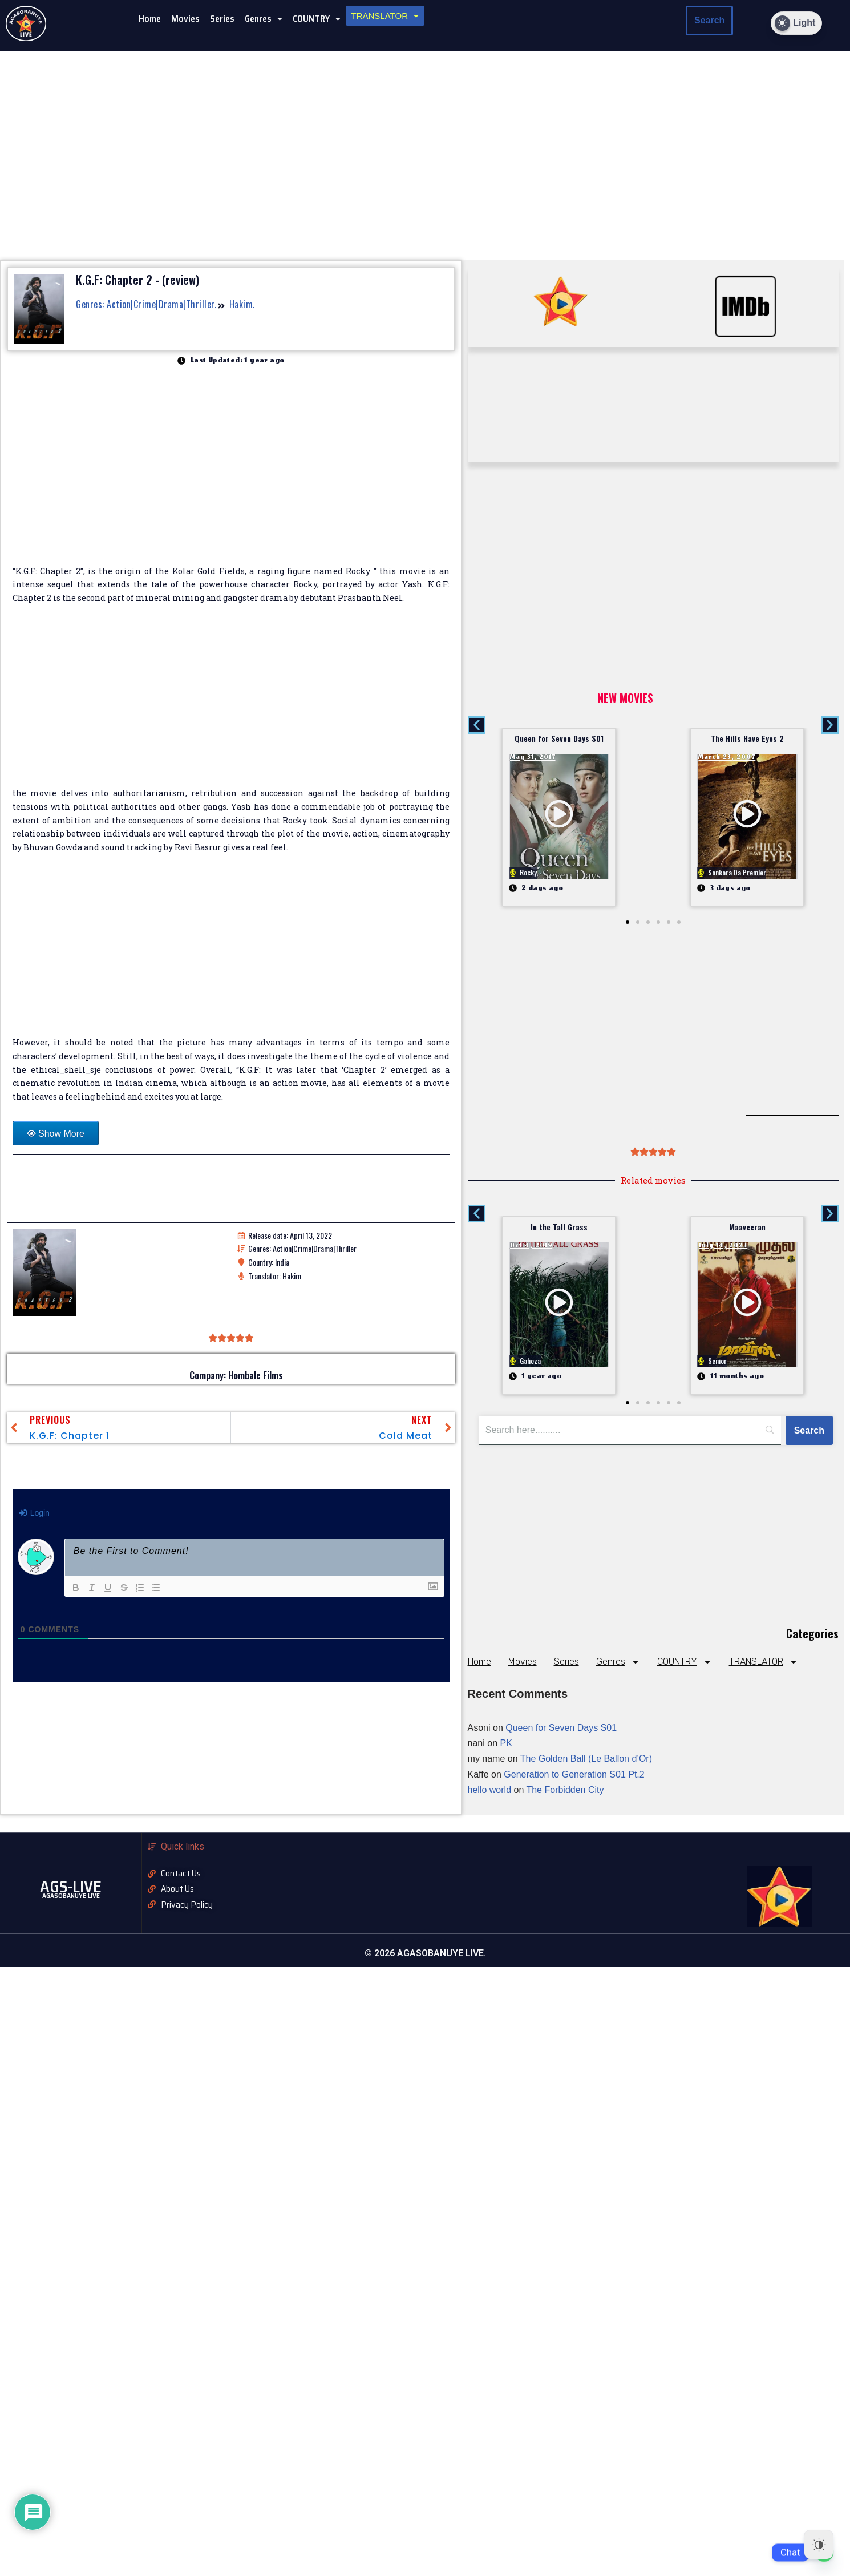 The width and height of the screenshot is (850, 2576). What do you see at coordinates (185, 18) in the screenshot?
I see `Movies` at bounding box center [185, 18].